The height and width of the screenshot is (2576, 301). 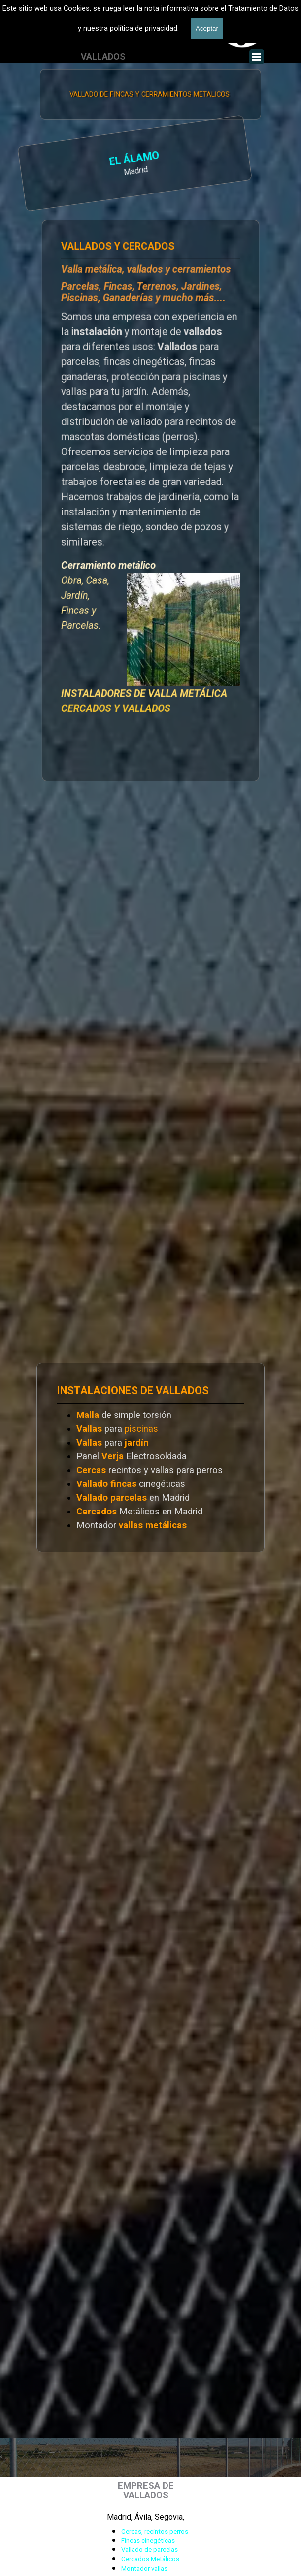 What do you see at coordinates (83, 159) in the screenshot?
I see `EL ÁLAMO` at bounding box center [83, 159].